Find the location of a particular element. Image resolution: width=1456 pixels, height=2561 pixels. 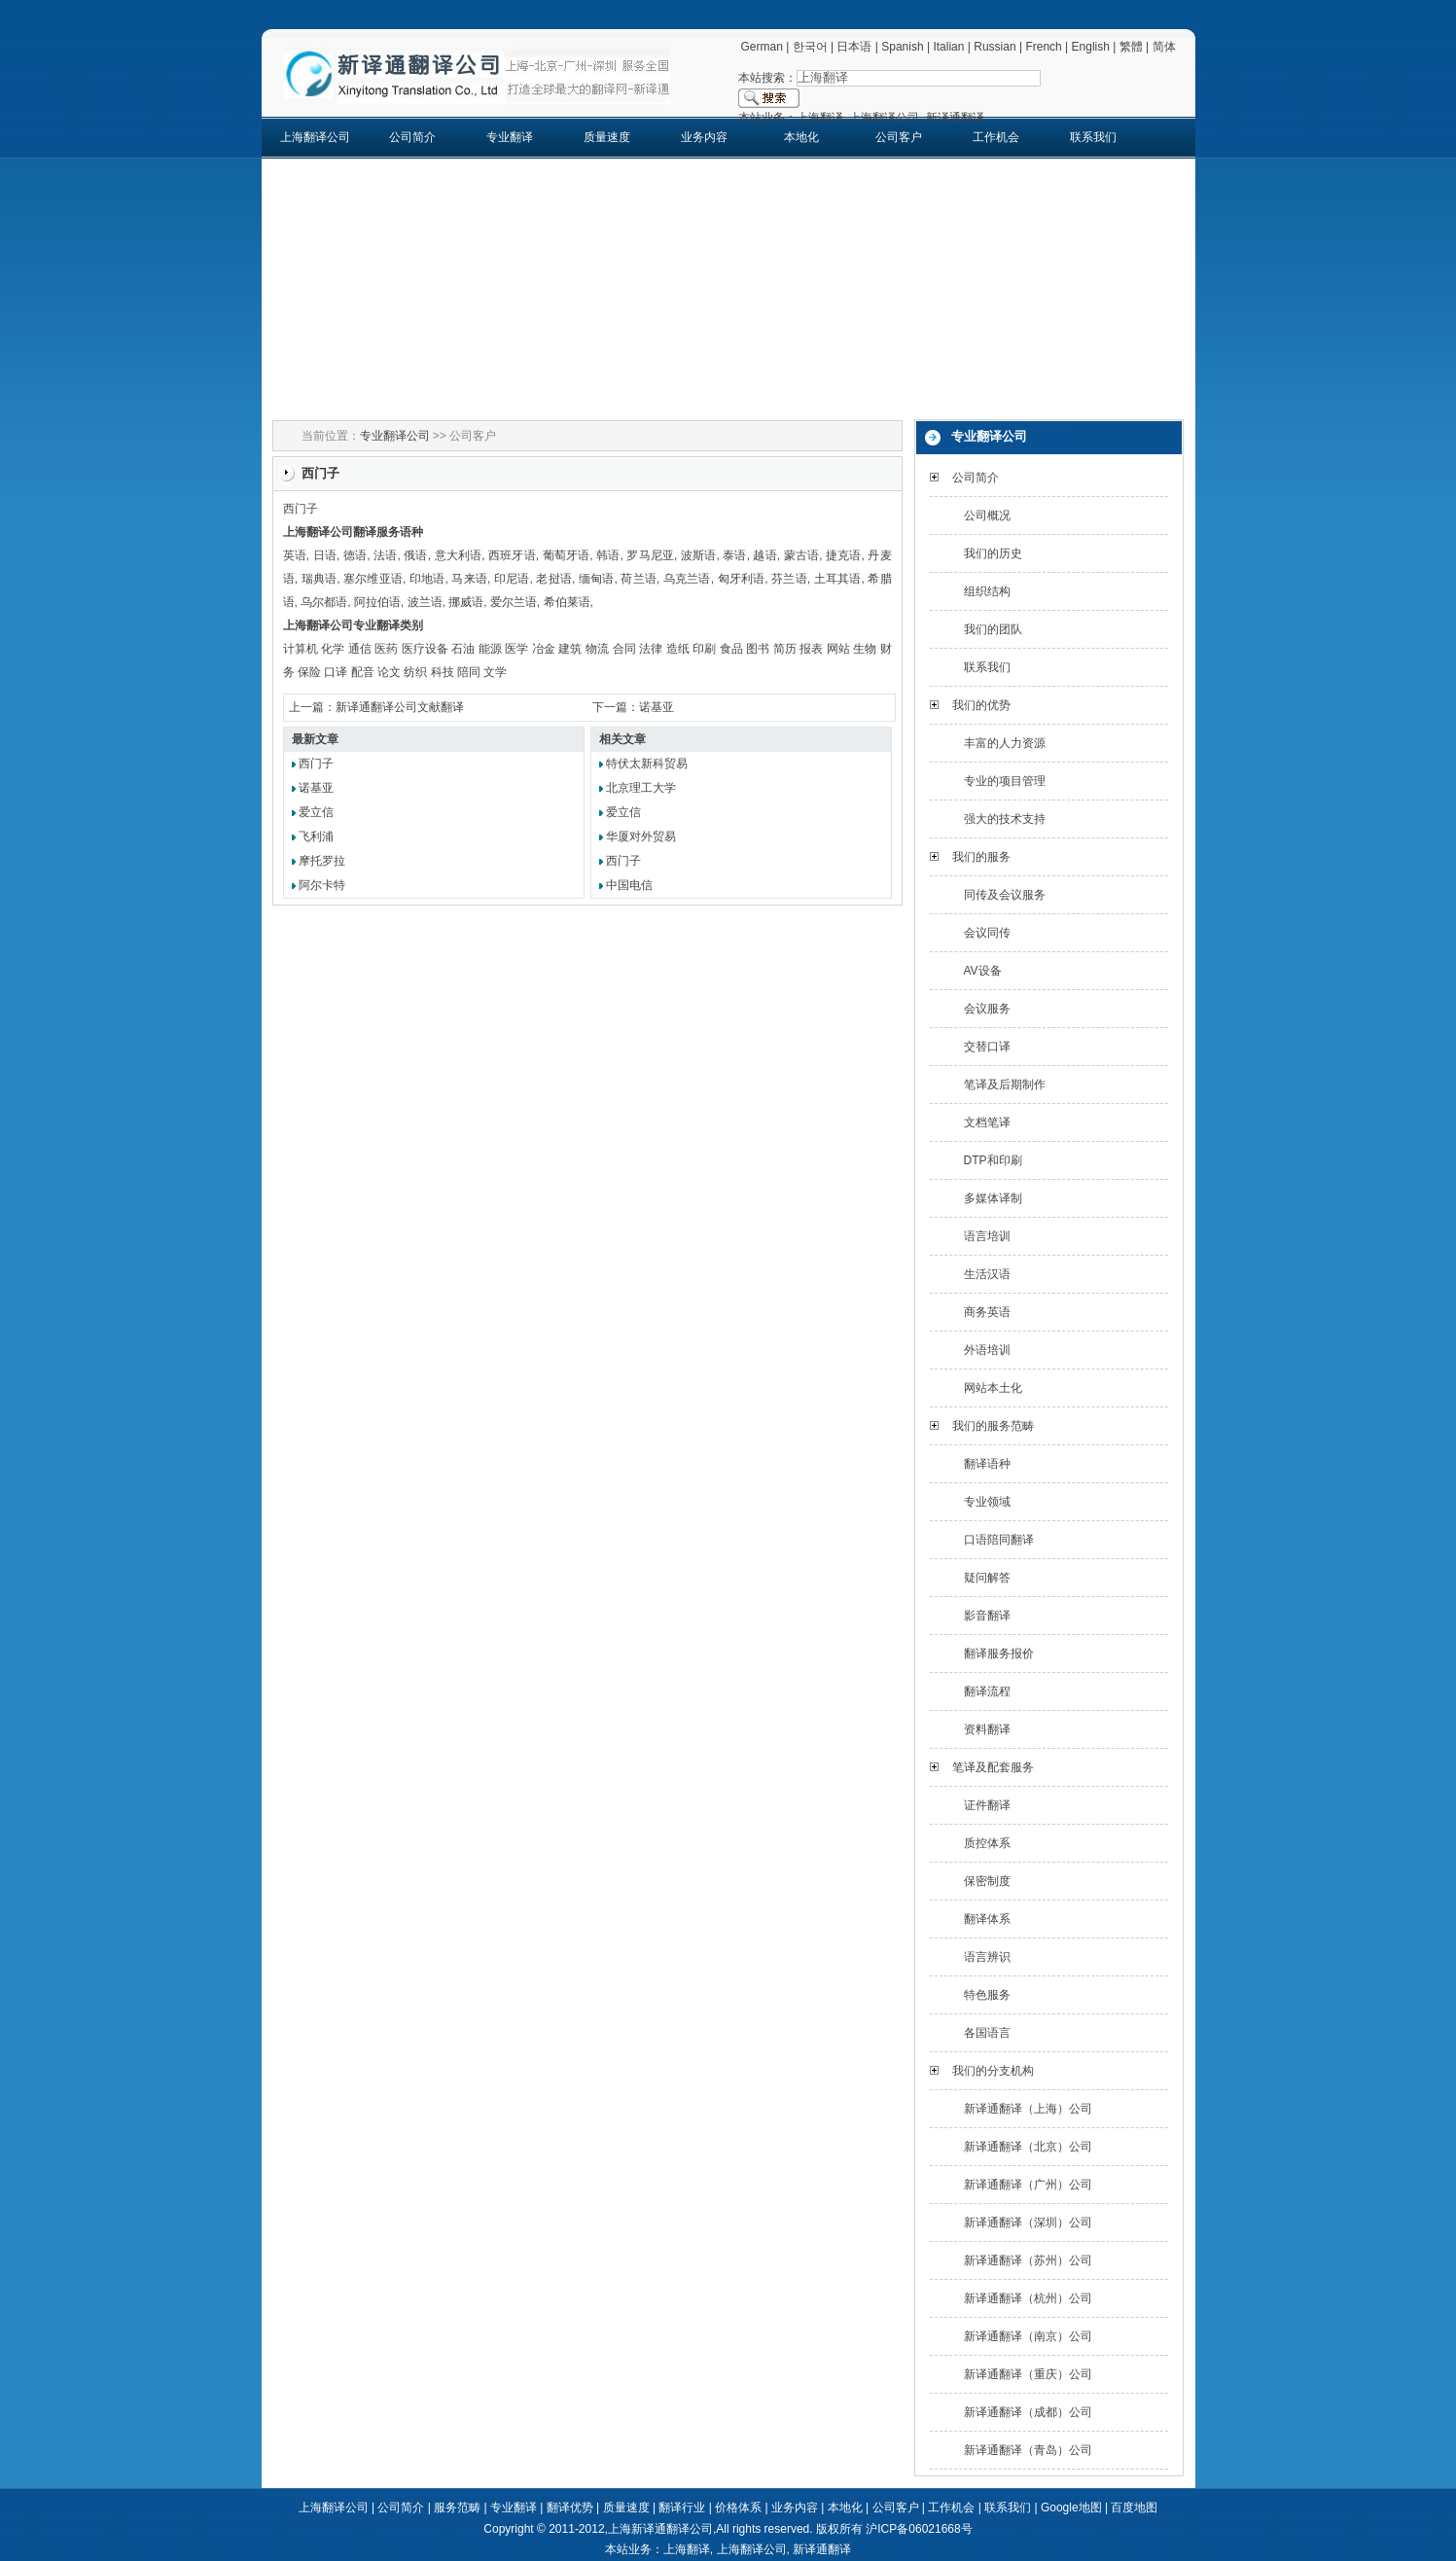

波斯语 is located at coordinates (699, 555).